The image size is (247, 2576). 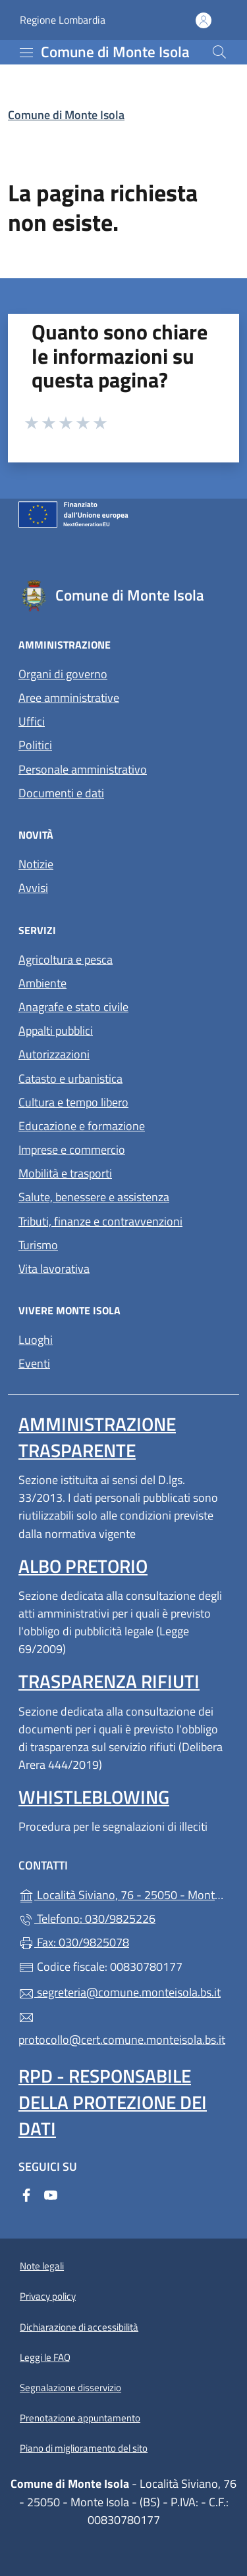 What do you see at coordinates (81, 1126) in the screenshot?
I see `Educazione e formazione` at bounding box center [81, 1126].